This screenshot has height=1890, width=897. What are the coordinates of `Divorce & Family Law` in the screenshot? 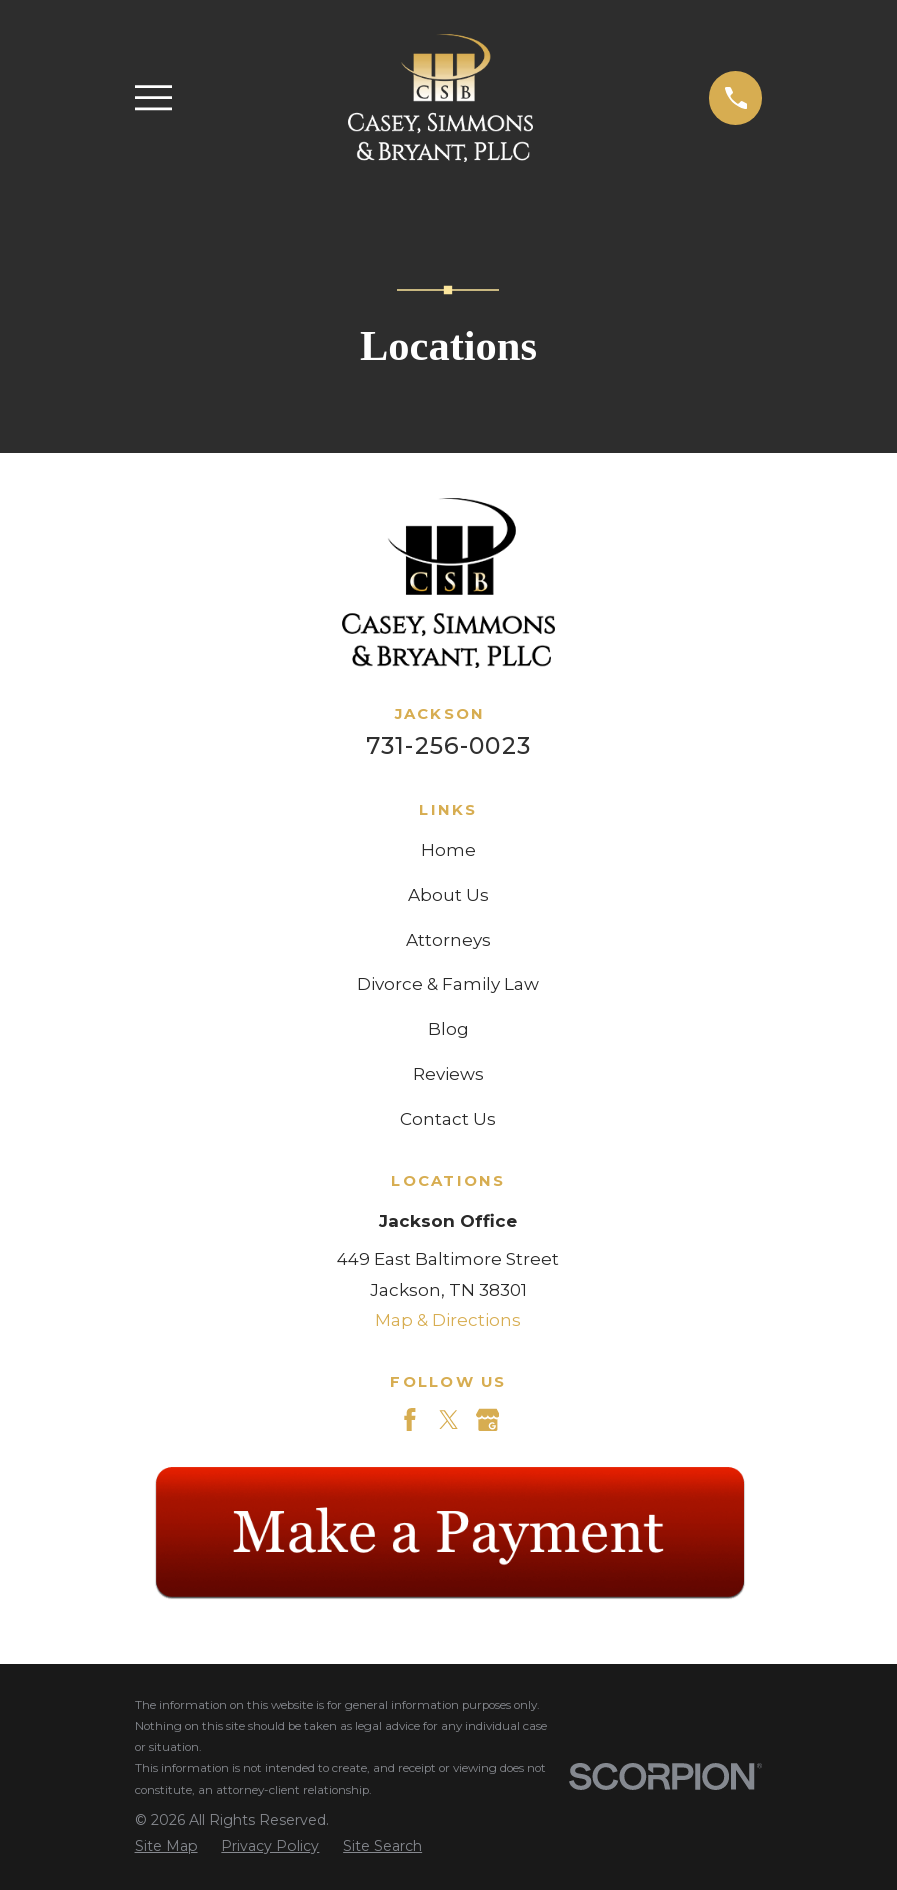 It's located at (448, 984).